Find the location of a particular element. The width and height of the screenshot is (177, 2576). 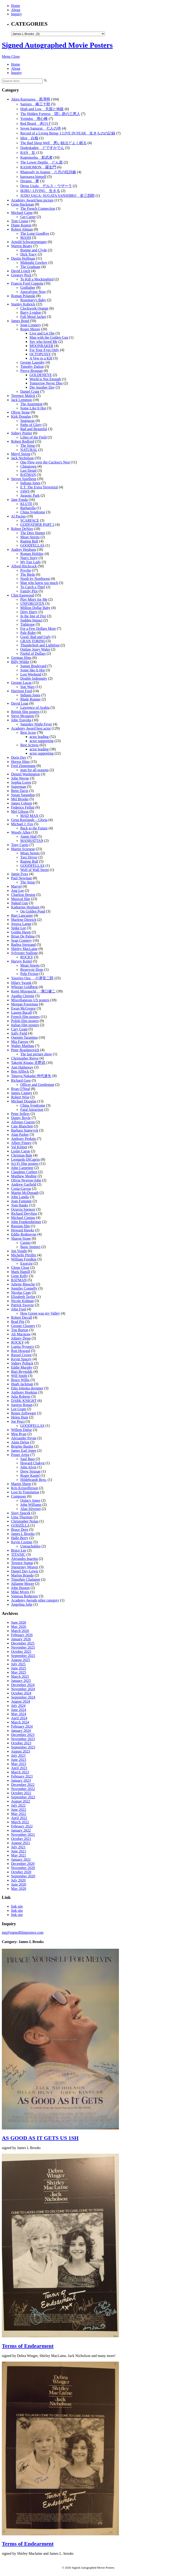

Richard Gere is located at coordinates (21, 1080).